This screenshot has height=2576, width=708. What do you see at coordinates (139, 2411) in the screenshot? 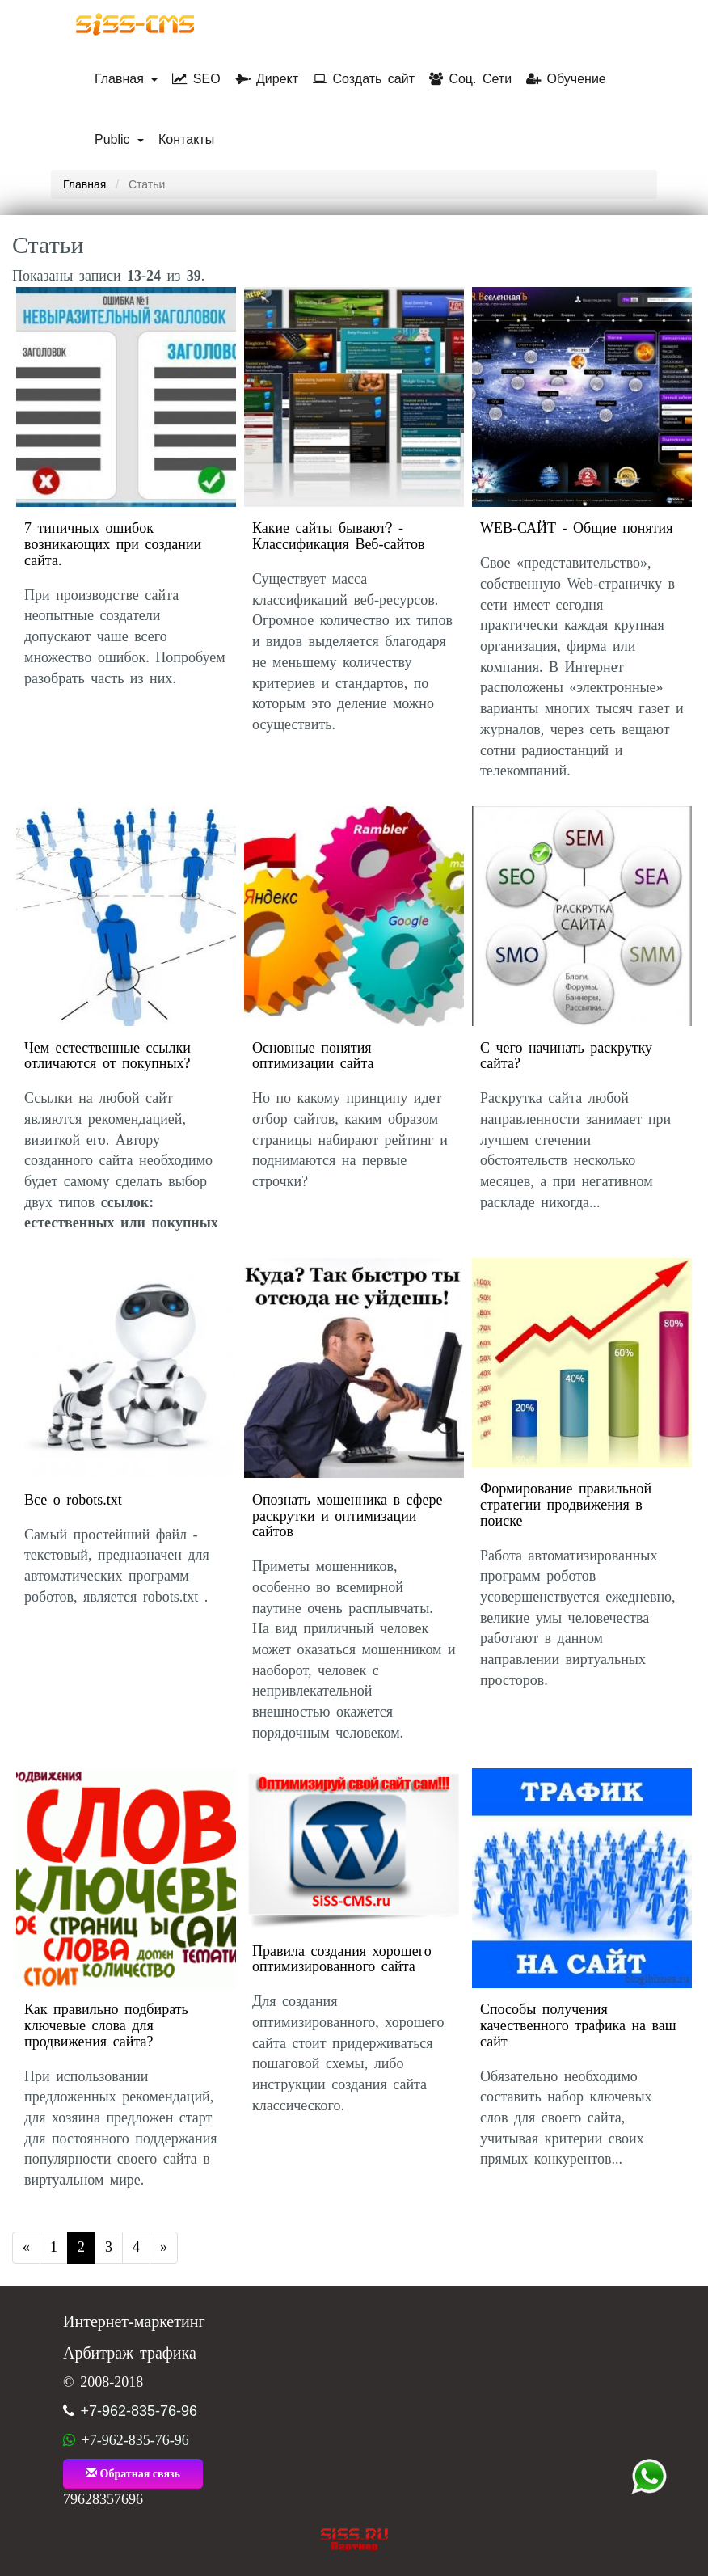
I see `+7-962-835-76-96` at bounding box center [139, 2411].